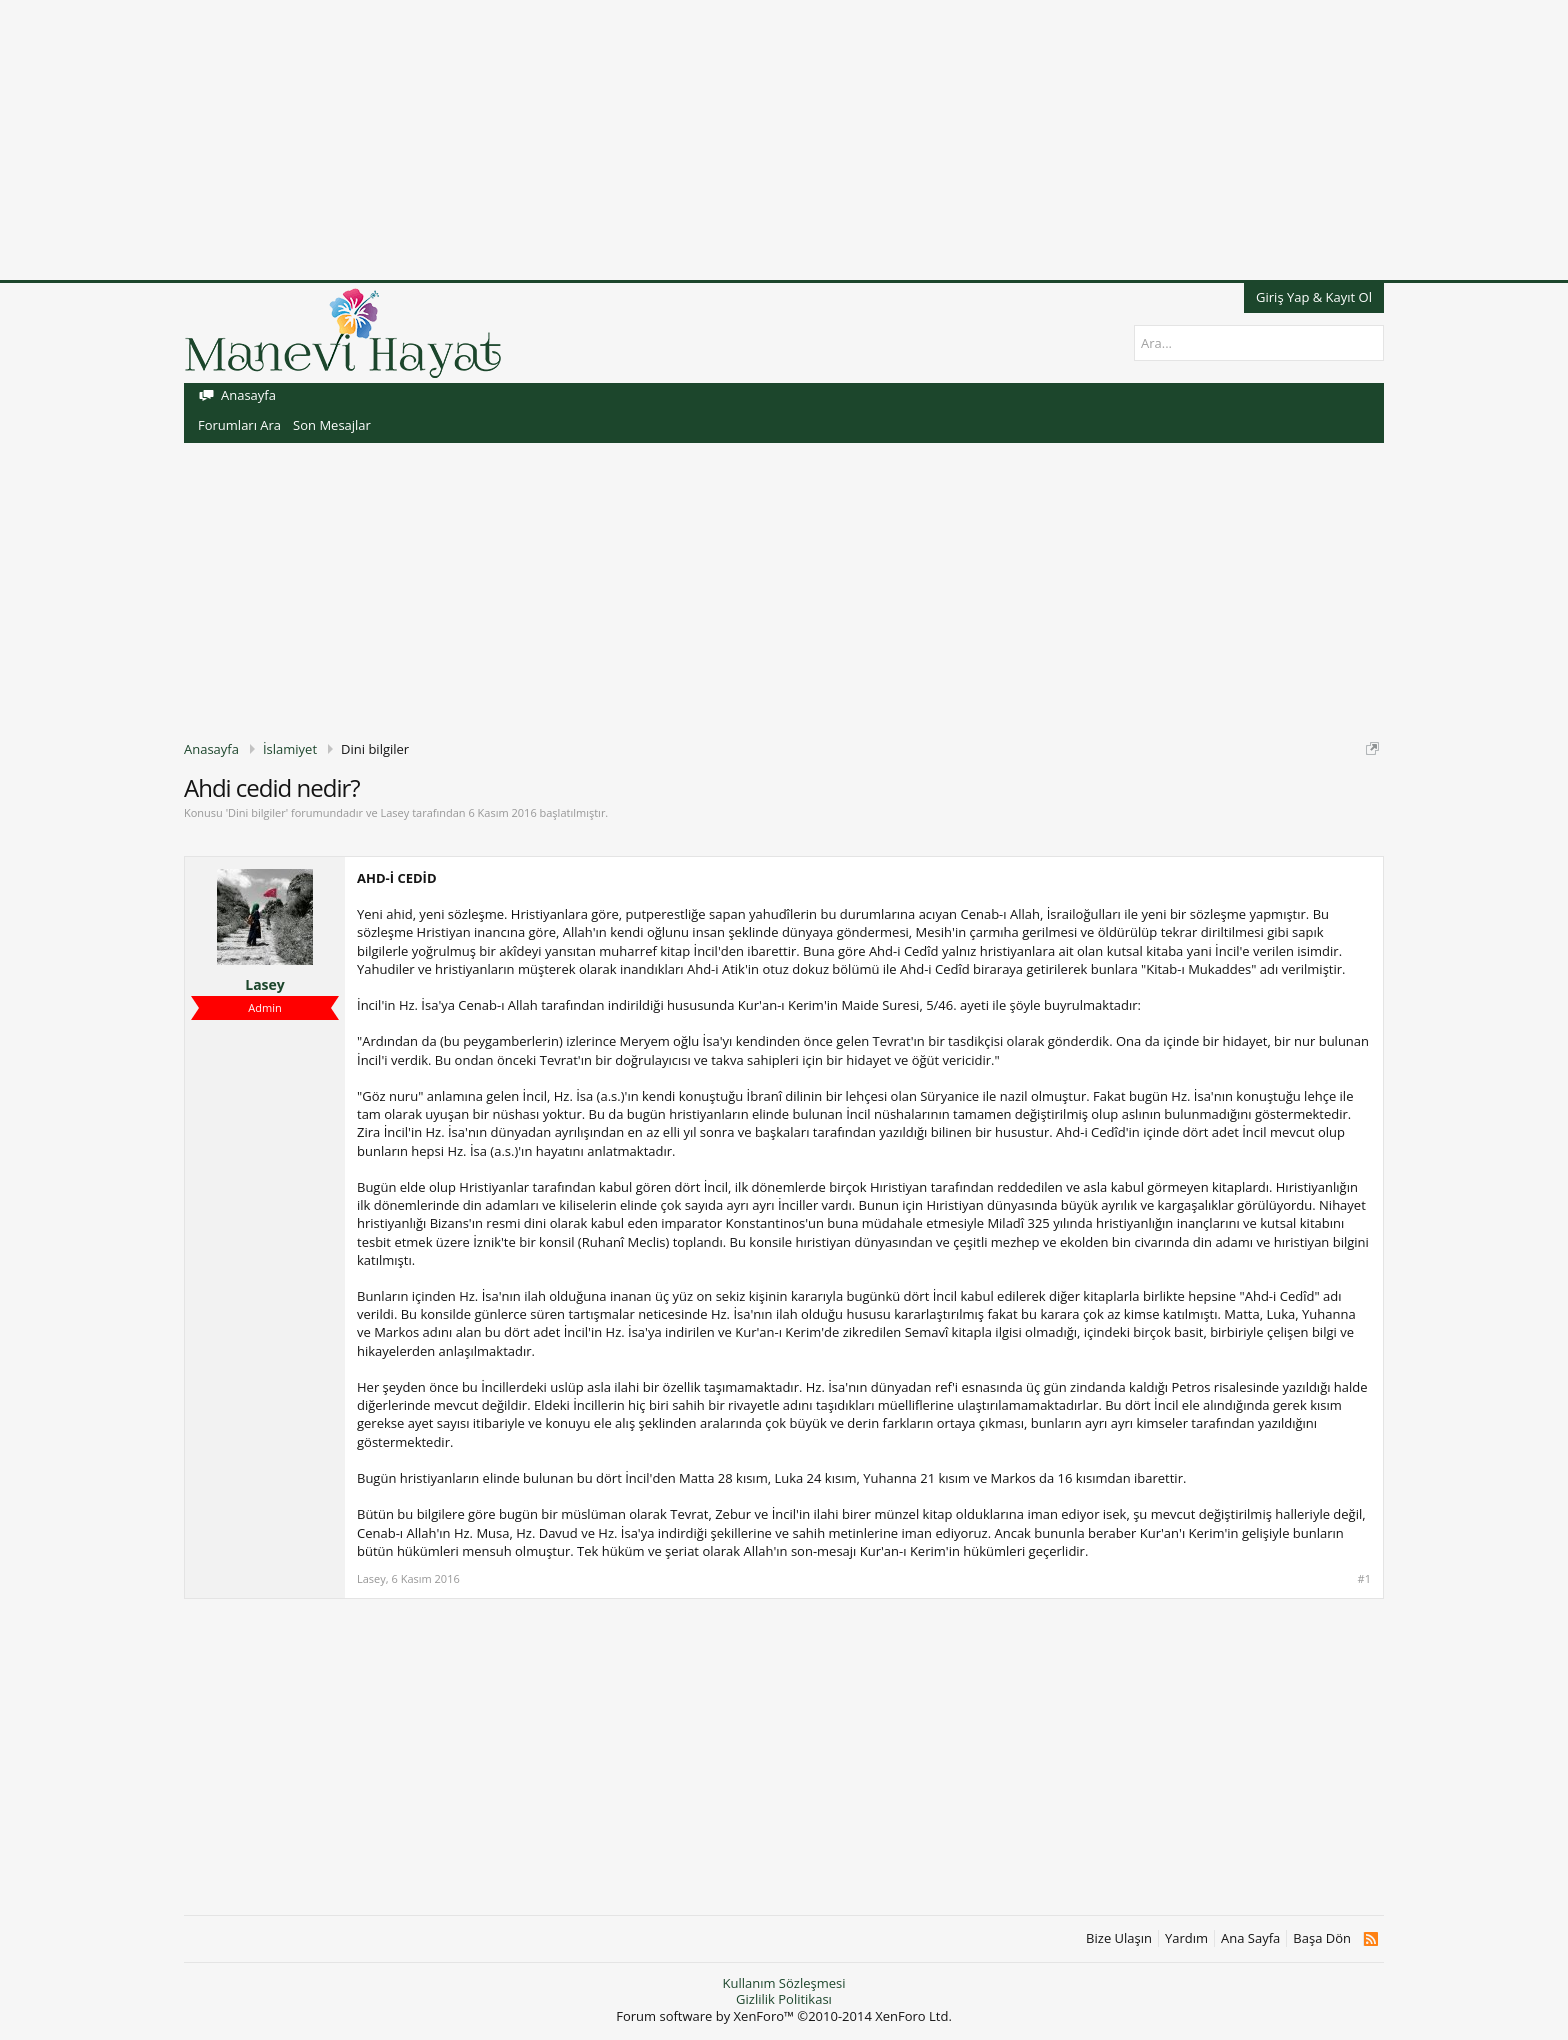  What do you see at coordinates (784, 1999) in the screenshot?
I see `Gizlilik Politikası` at bounding box center [784, 1999].